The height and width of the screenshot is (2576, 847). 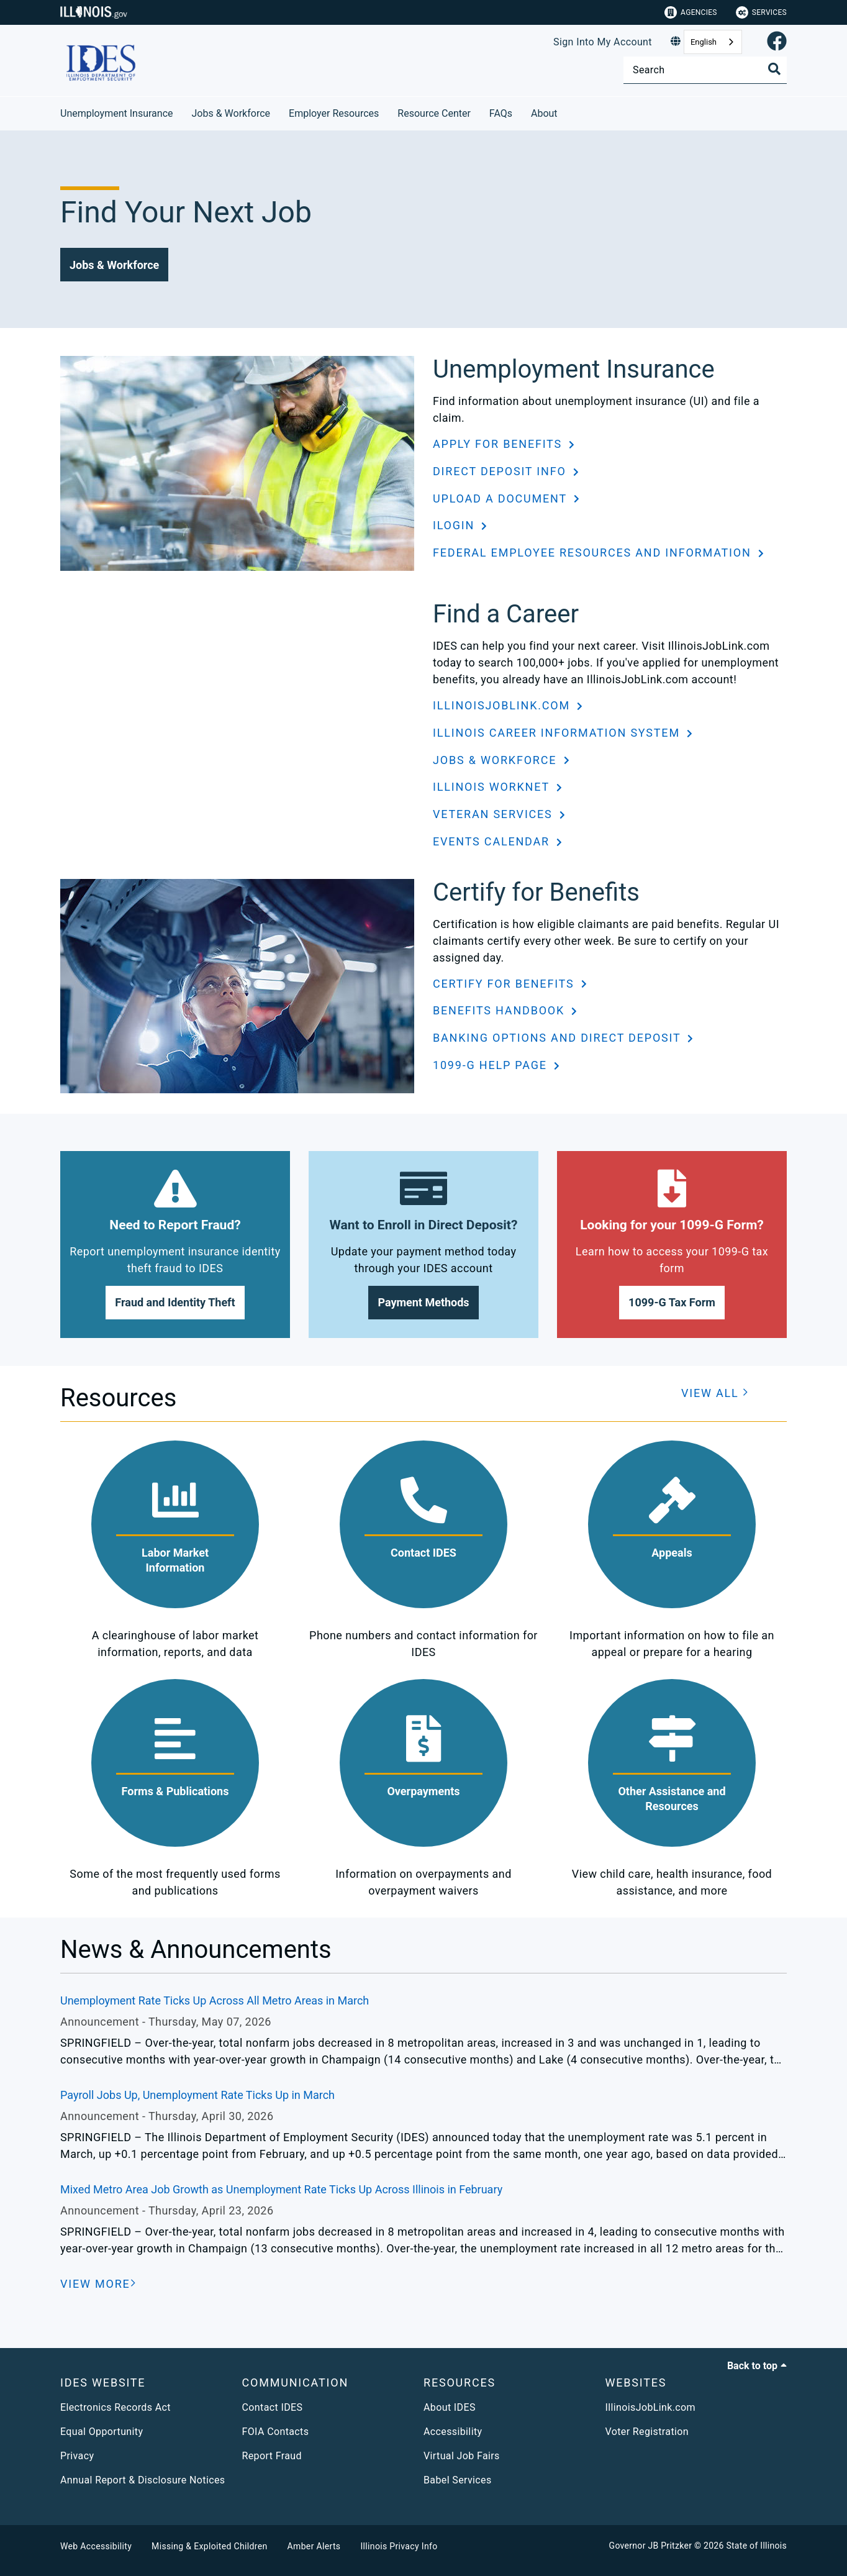 I want to click on Unemployment Rate Ticks Up Across All Metro Areas in March, so click(x=214, y=2000).